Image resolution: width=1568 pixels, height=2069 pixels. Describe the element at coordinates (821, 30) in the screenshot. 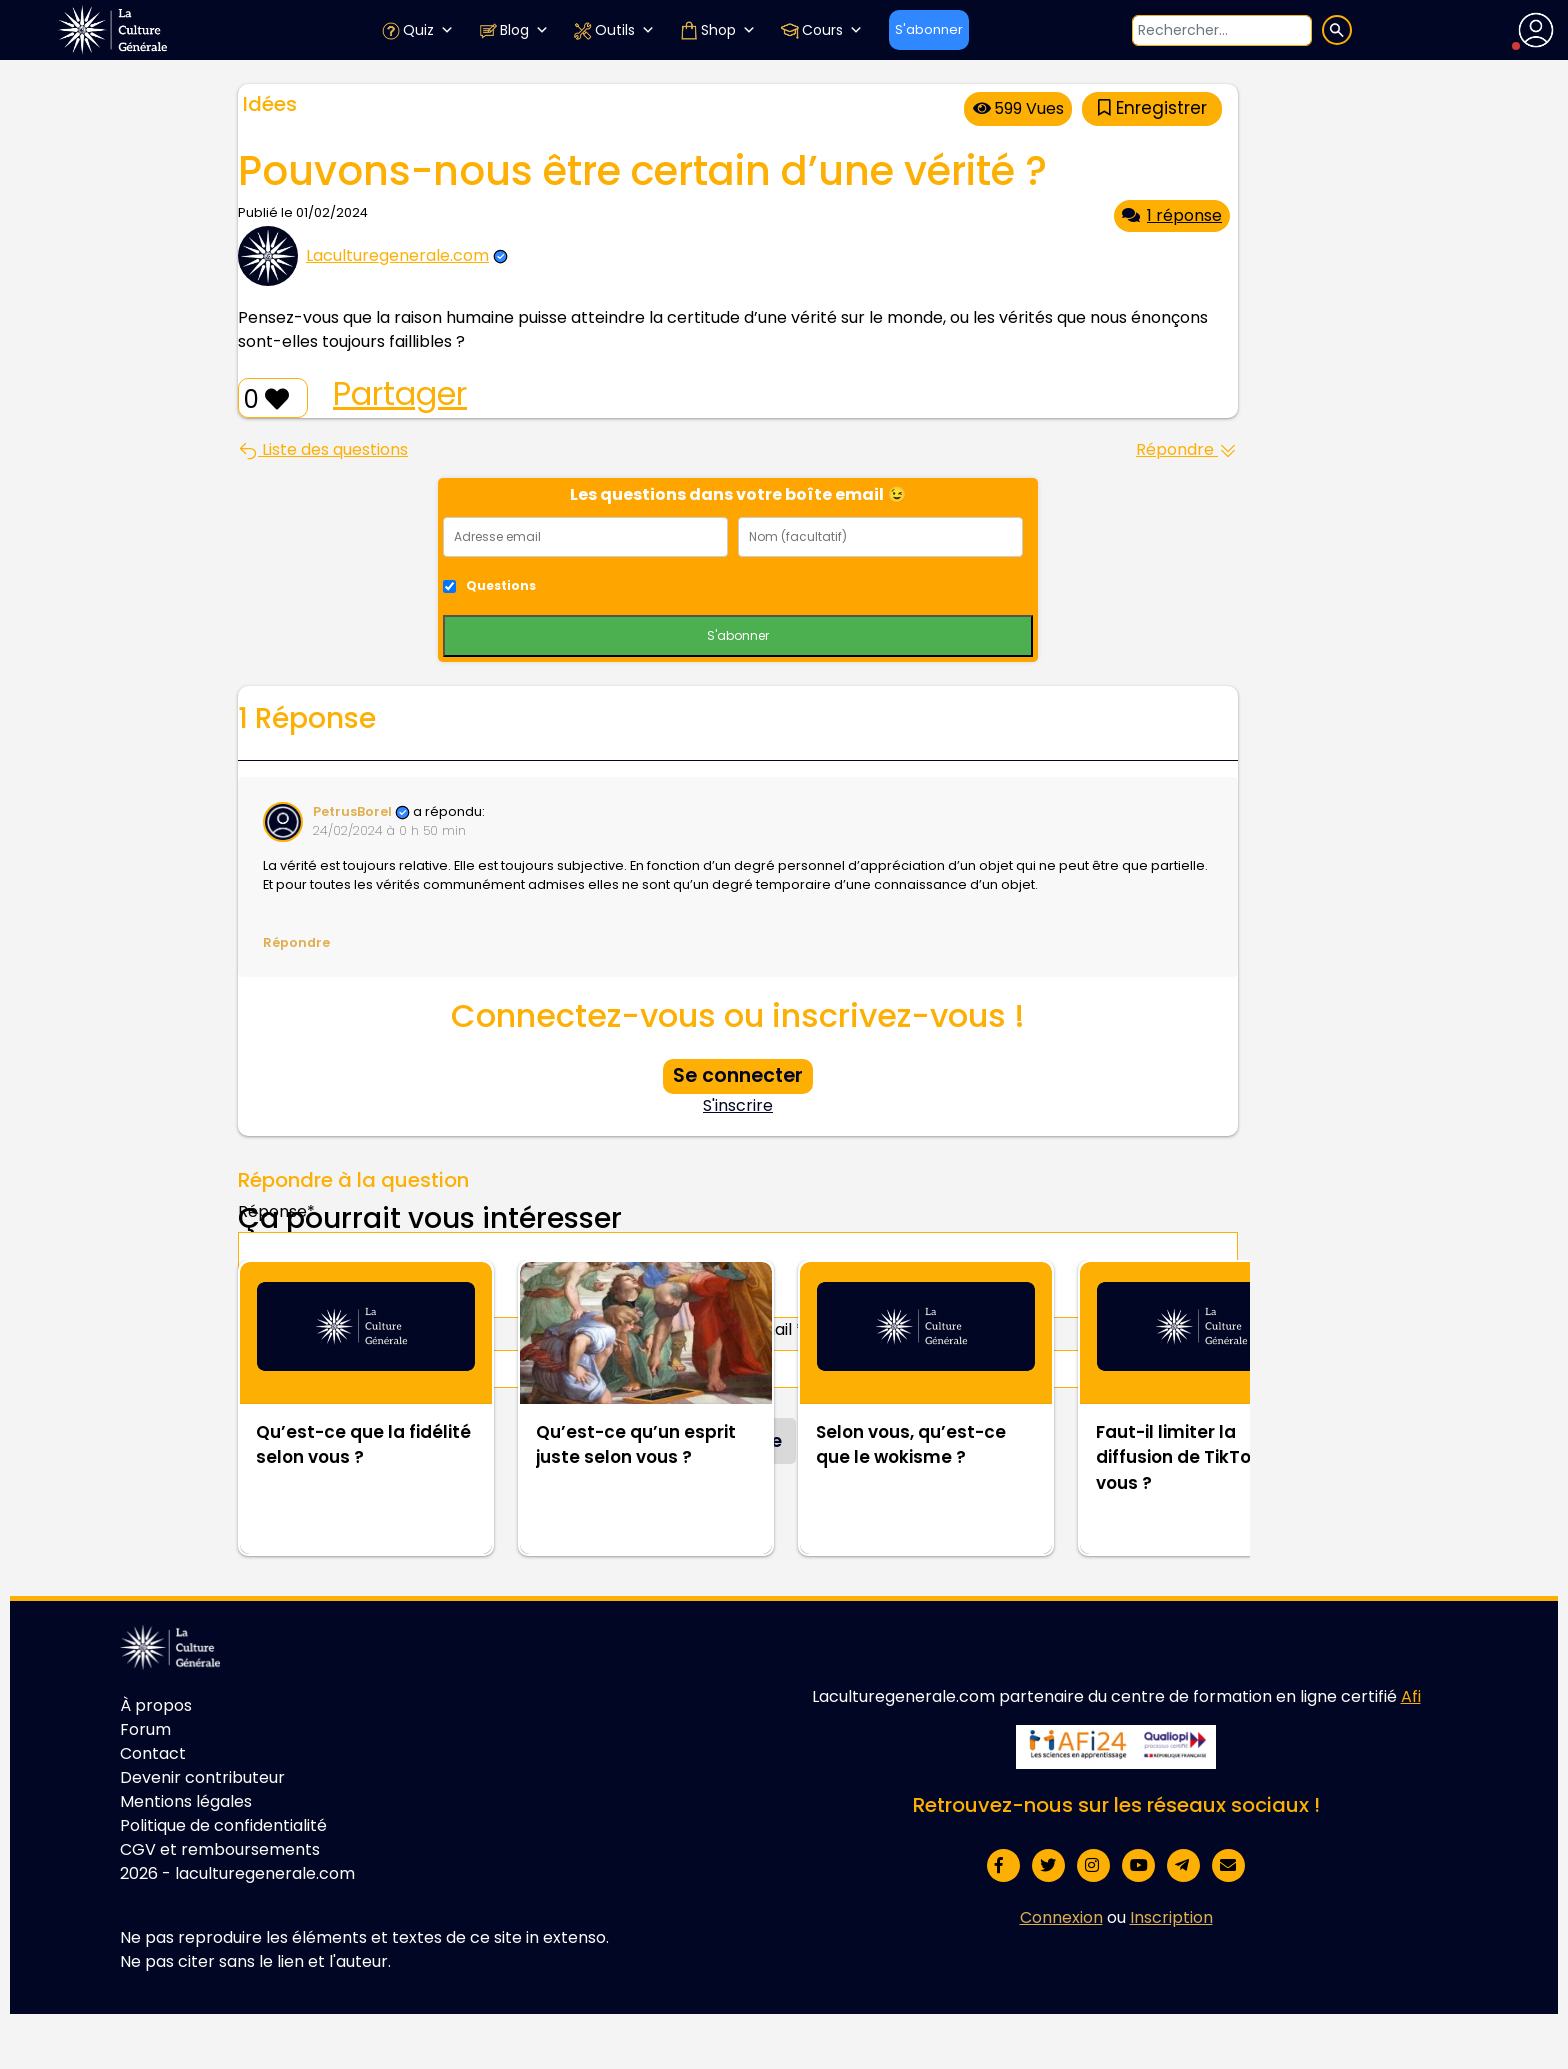

I see `Cours` at that location.